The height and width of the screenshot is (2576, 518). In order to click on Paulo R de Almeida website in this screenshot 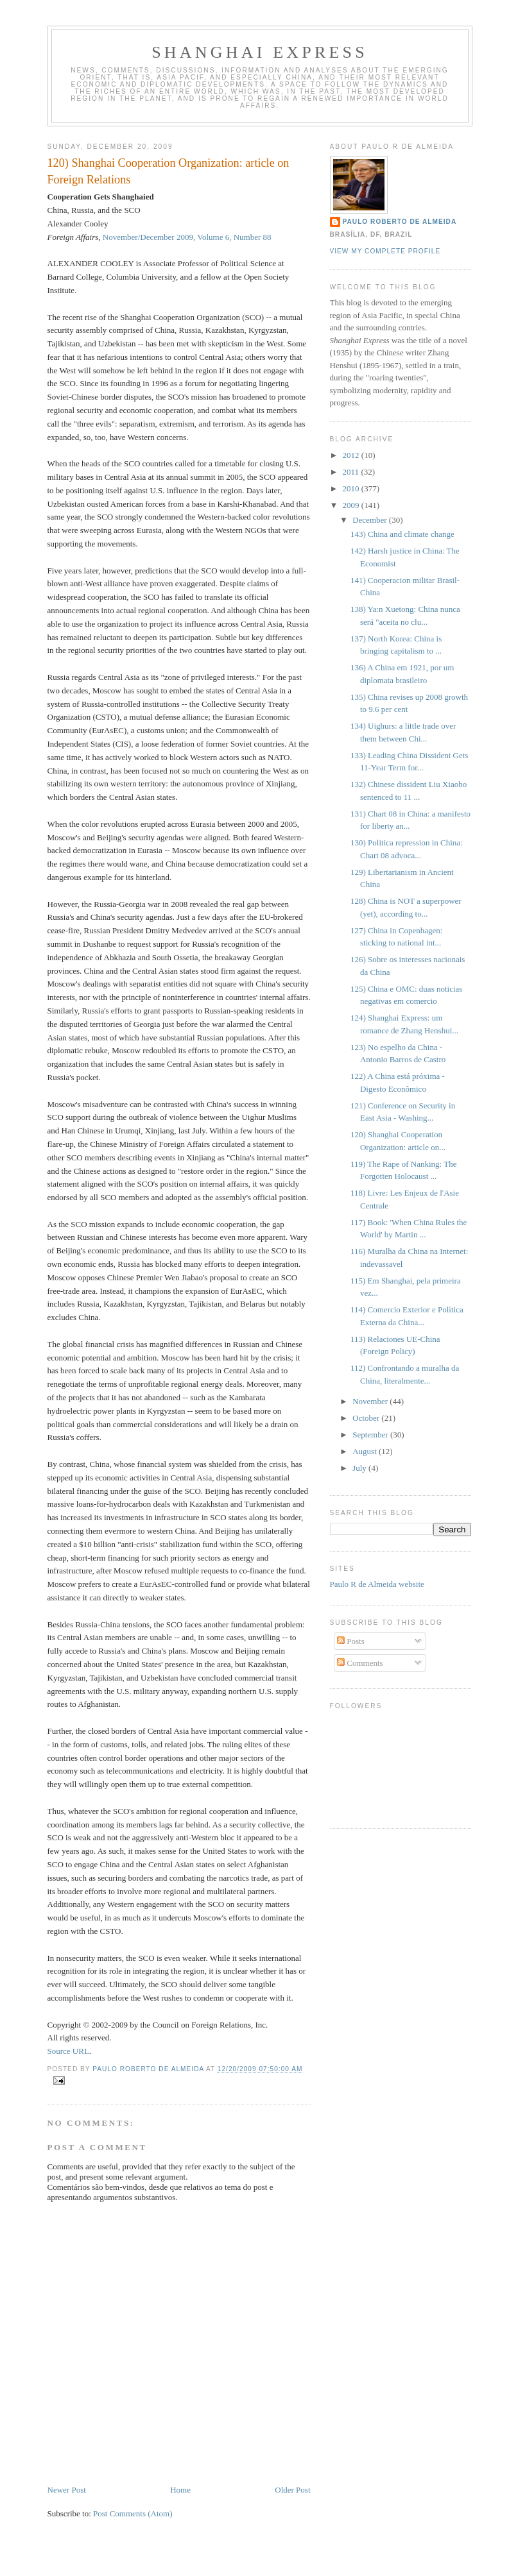, I will do `click(377, 1584)`.